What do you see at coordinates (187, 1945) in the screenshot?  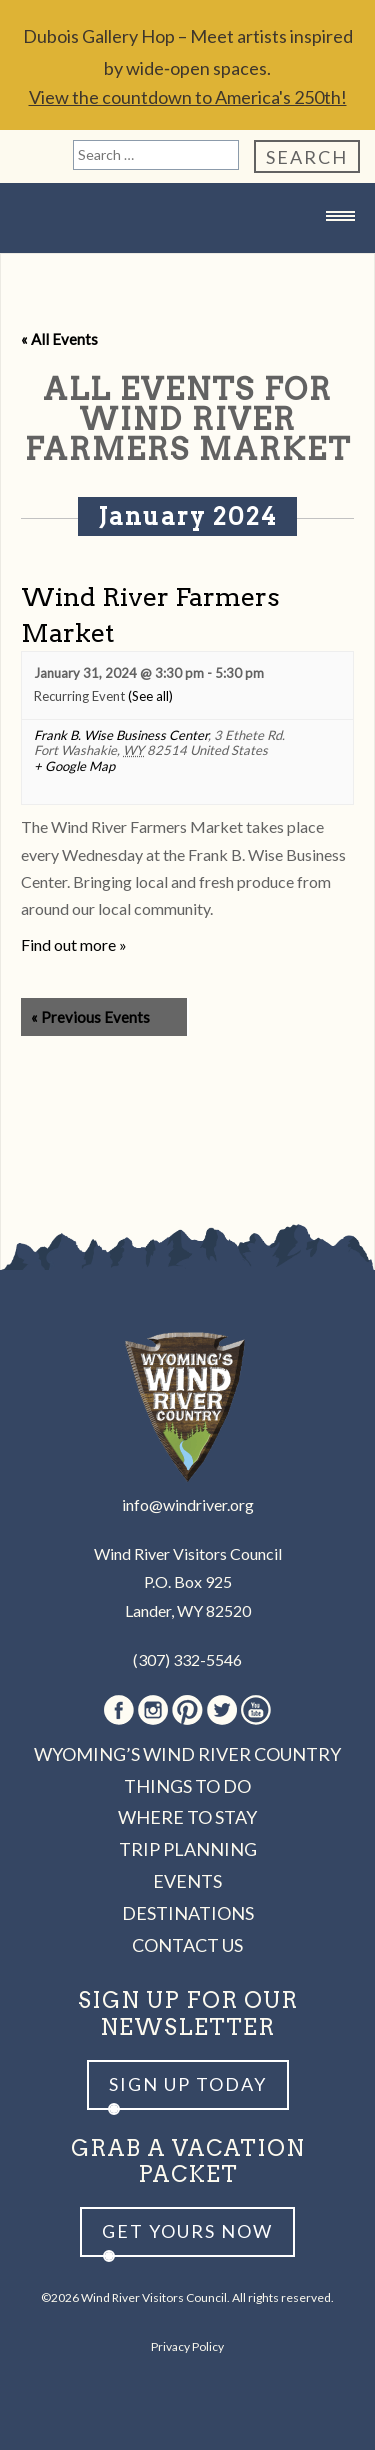 I see `Contact Us` at bounding box center [187, 1945].